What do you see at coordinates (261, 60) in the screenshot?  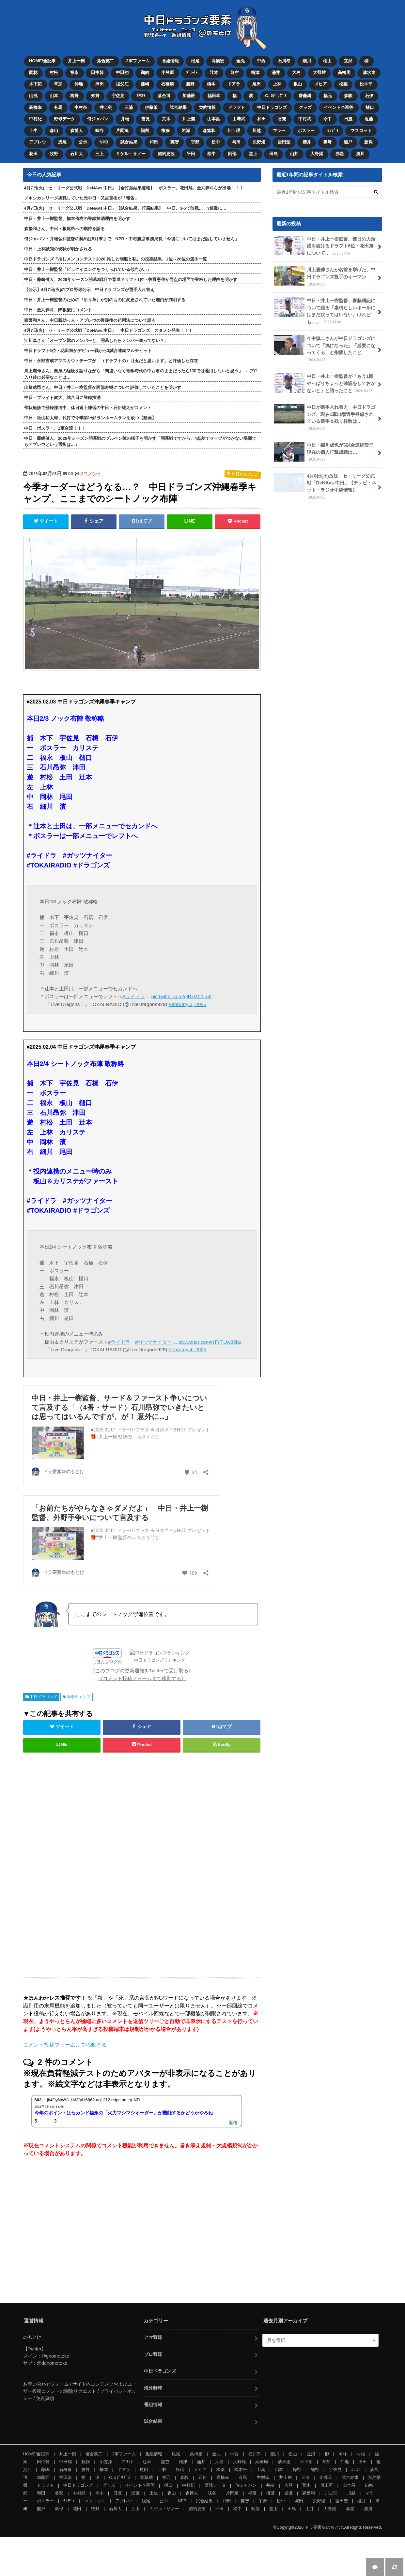 I see `中西` at bounding box center [261, 60].